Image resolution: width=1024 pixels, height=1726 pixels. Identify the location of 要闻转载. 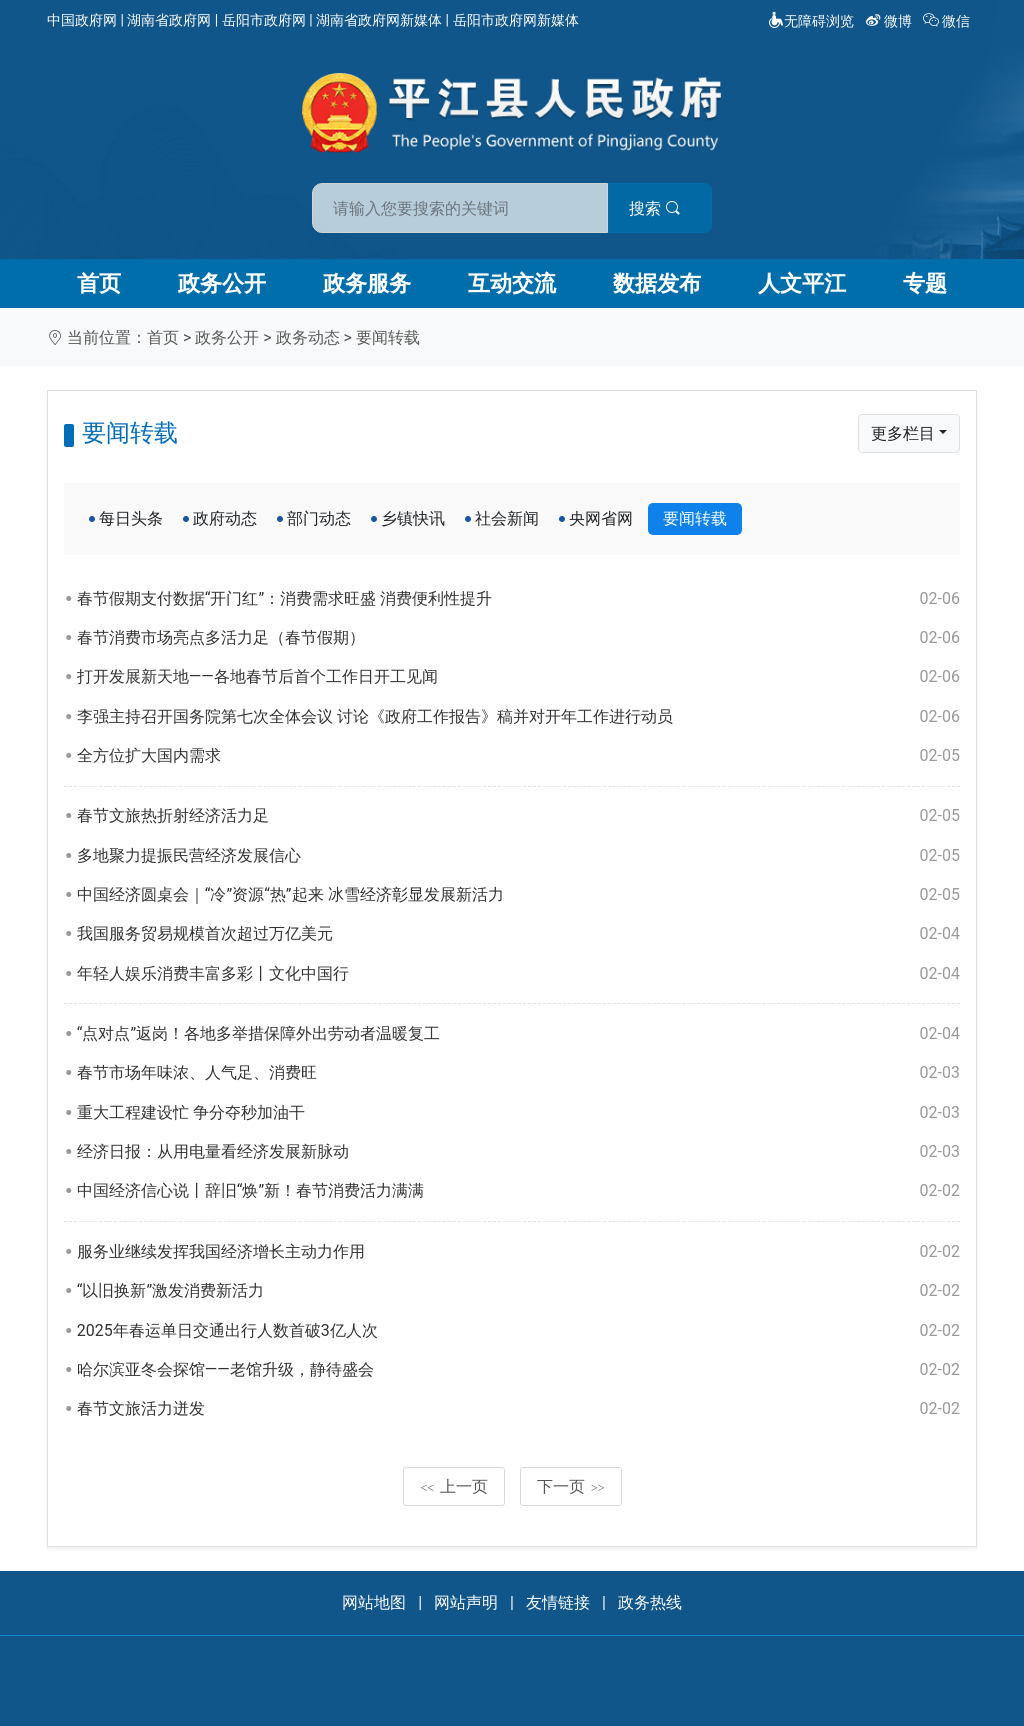
(388, 337).